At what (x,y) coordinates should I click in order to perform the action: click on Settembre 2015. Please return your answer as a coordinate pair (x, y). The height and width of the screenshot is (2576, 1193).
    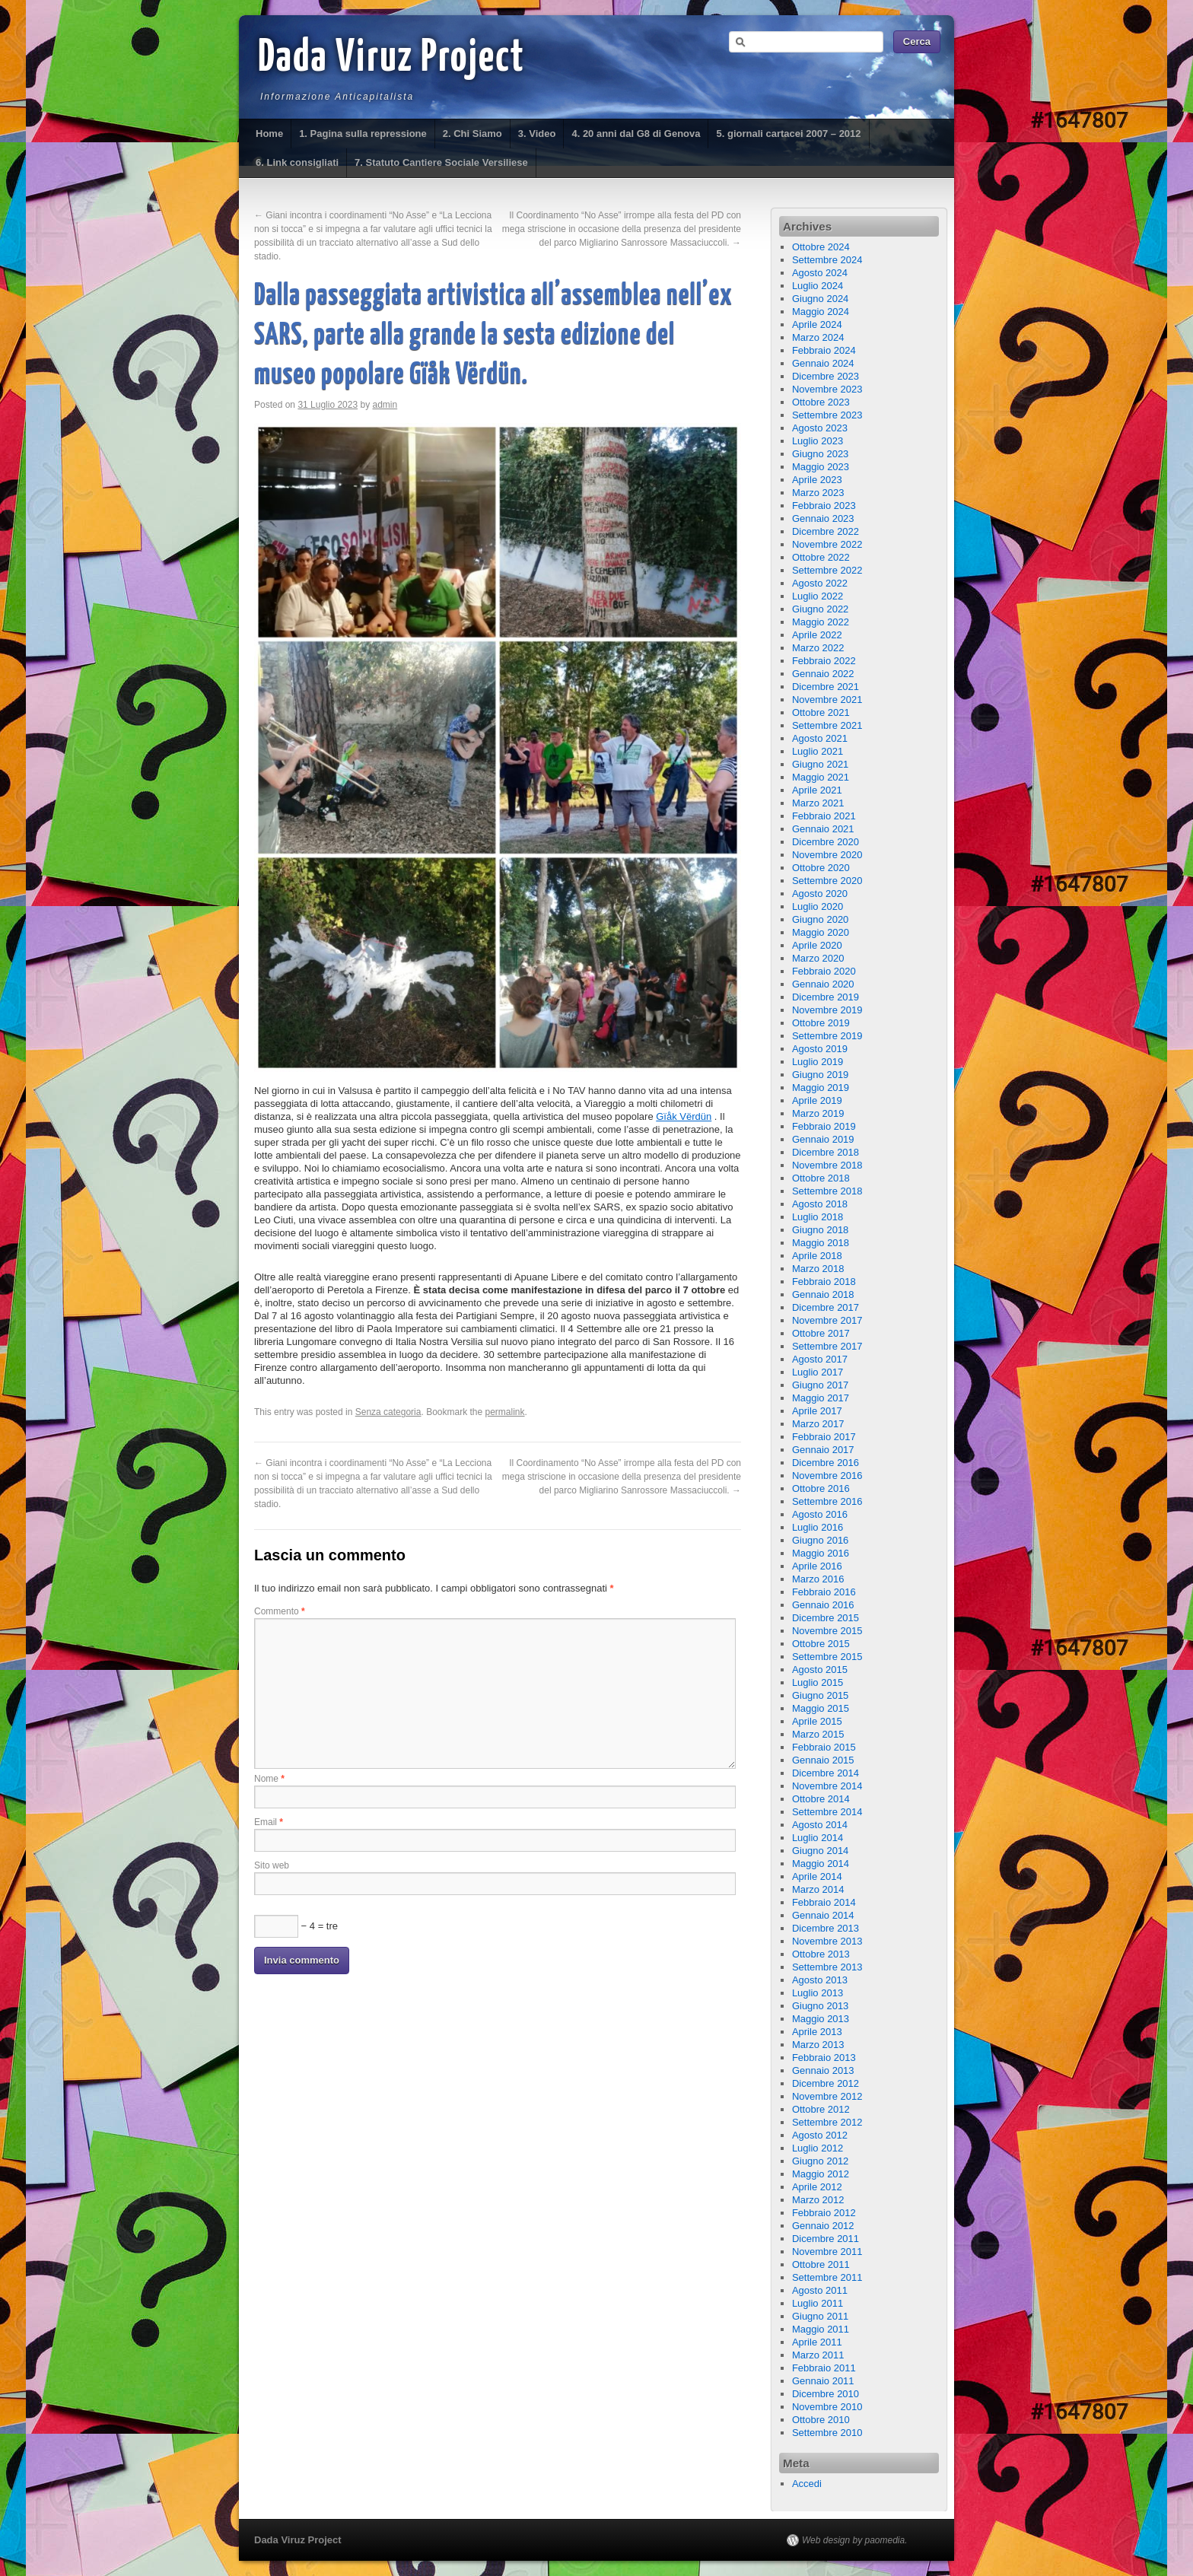
    Looking at the image, I should click on (827, 1656).